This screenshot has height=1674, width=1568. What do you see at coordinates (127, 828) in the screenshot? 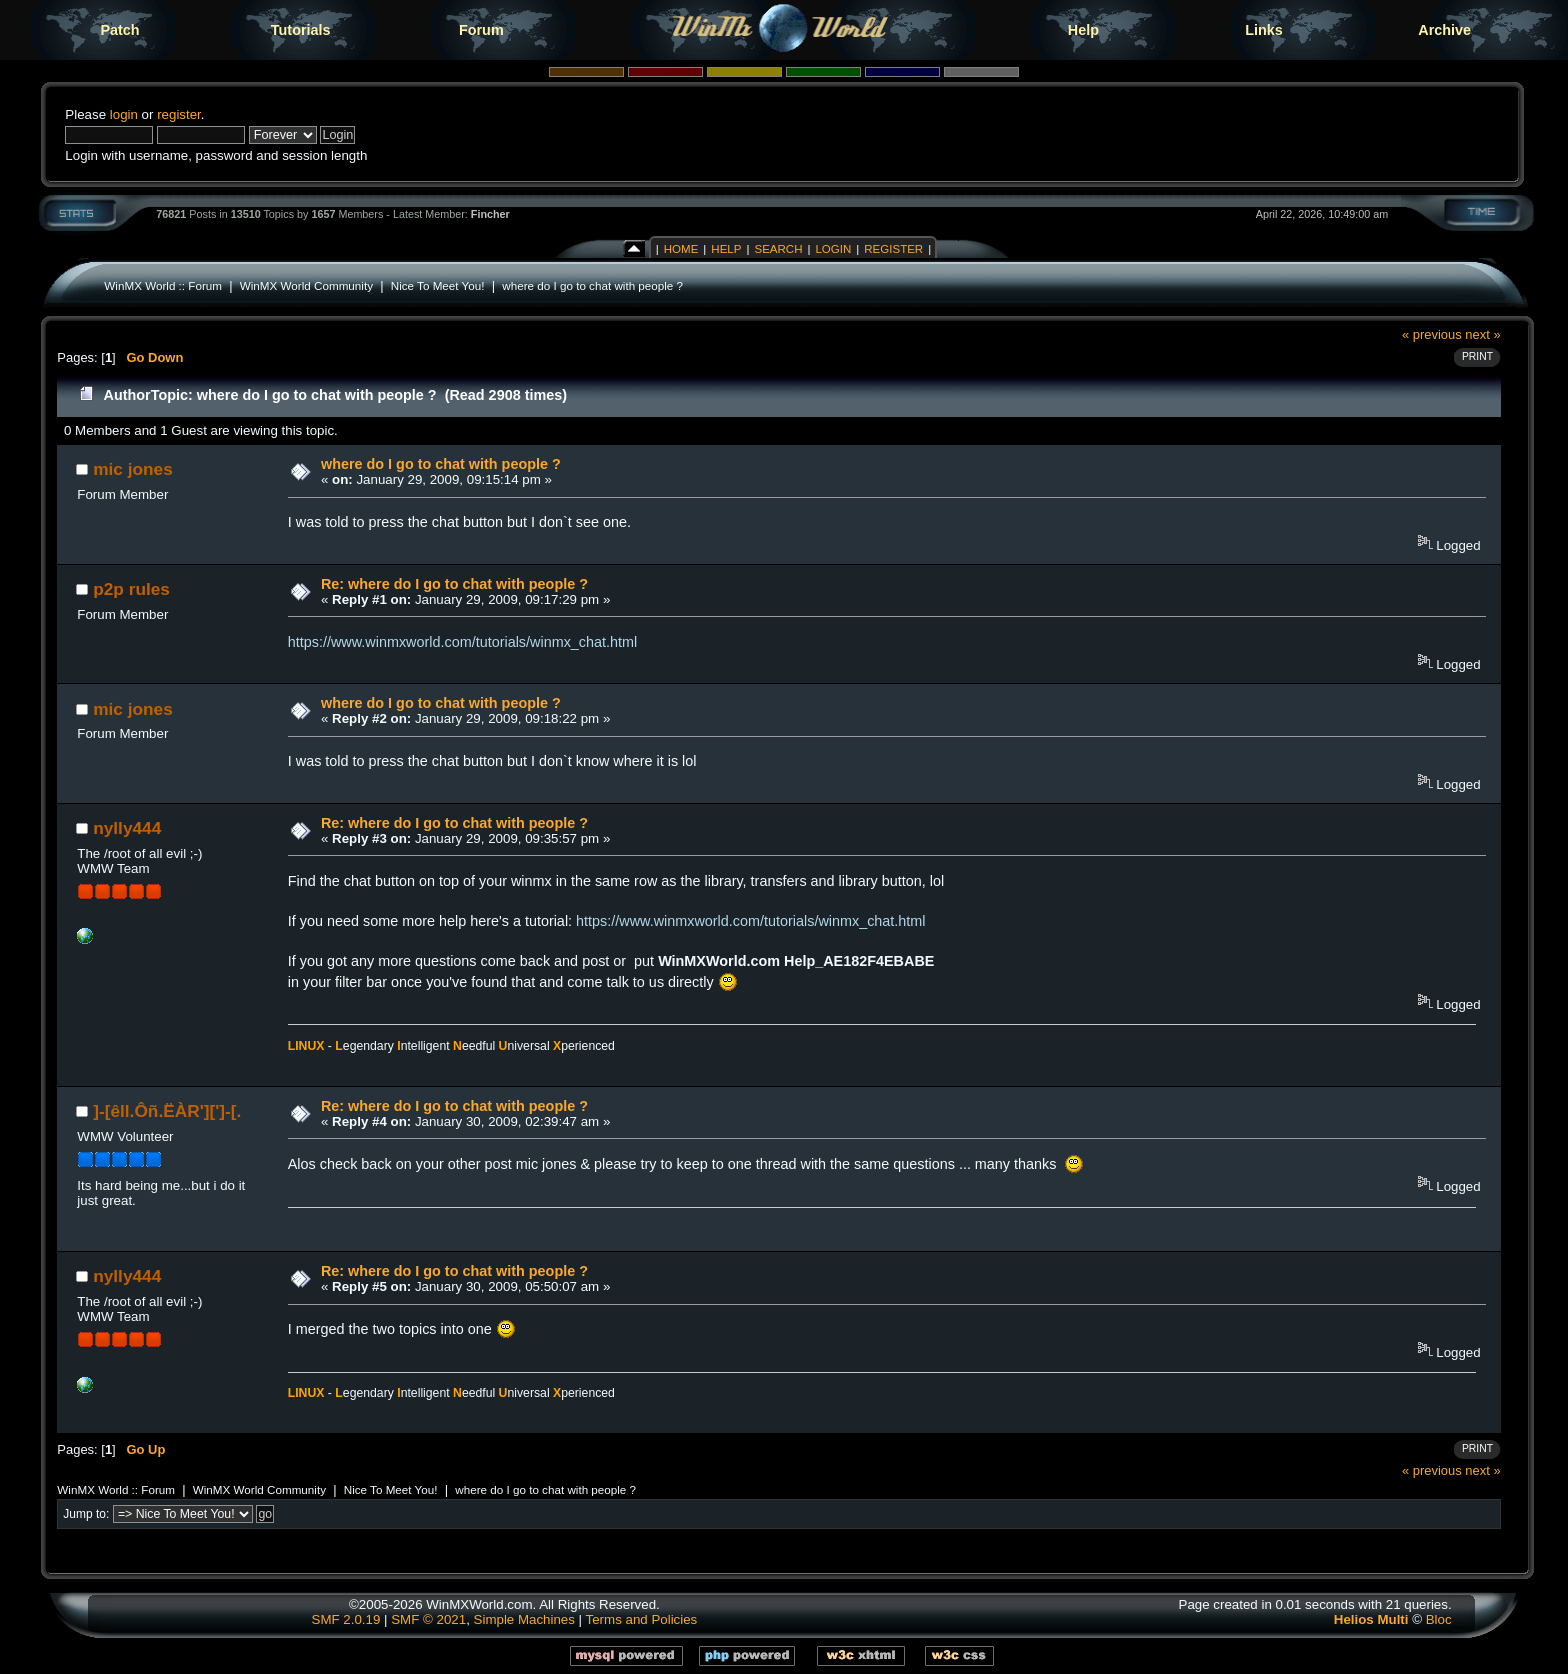
I see `nylly444` at bounding box center [127, 828].